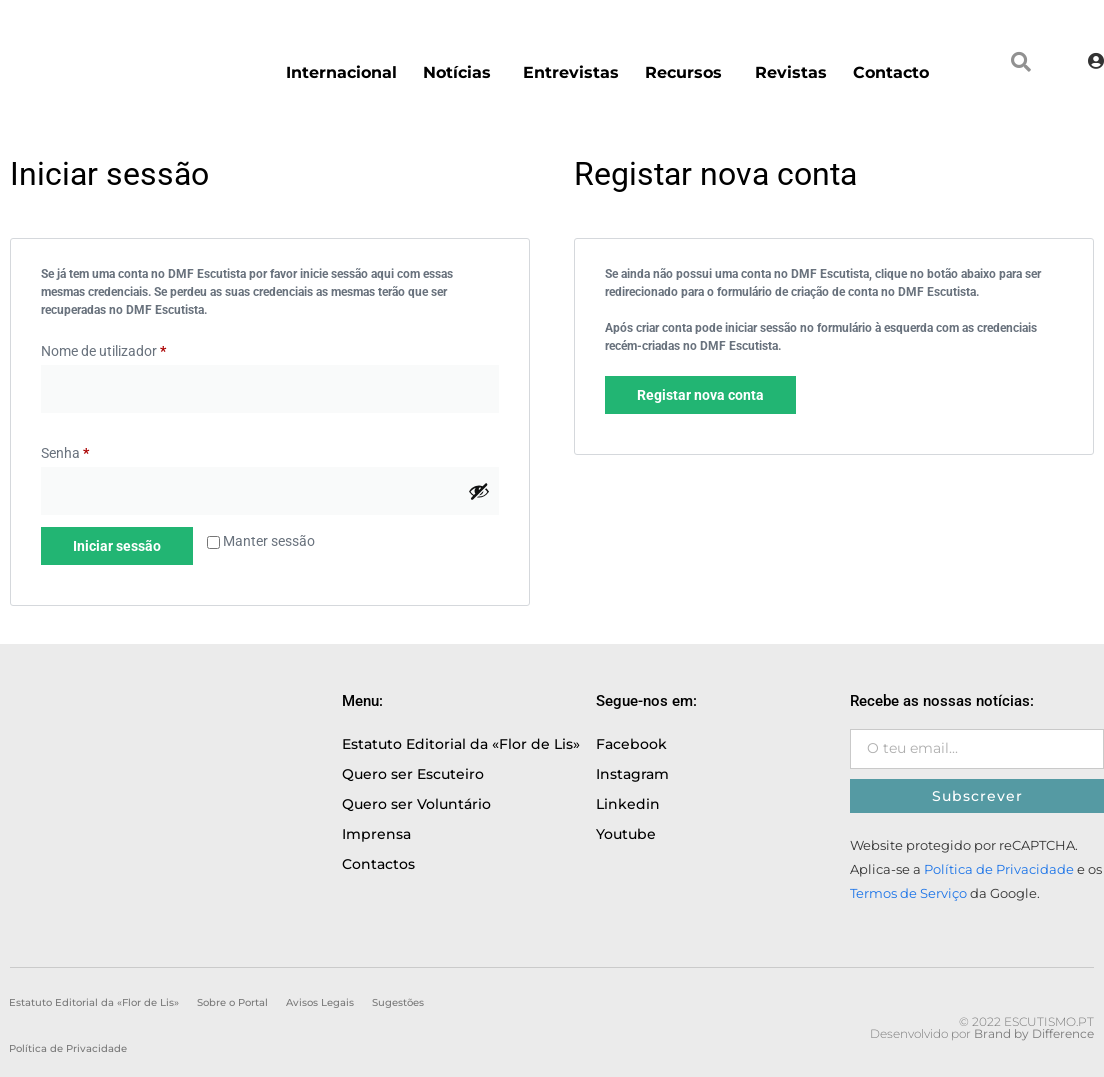 This screenshot has width=1104, height=1077. What do you see at coordinates (232, 1002) in the screenshot?
I see `Sobre o Portal` at bounding box center [232, 1002].